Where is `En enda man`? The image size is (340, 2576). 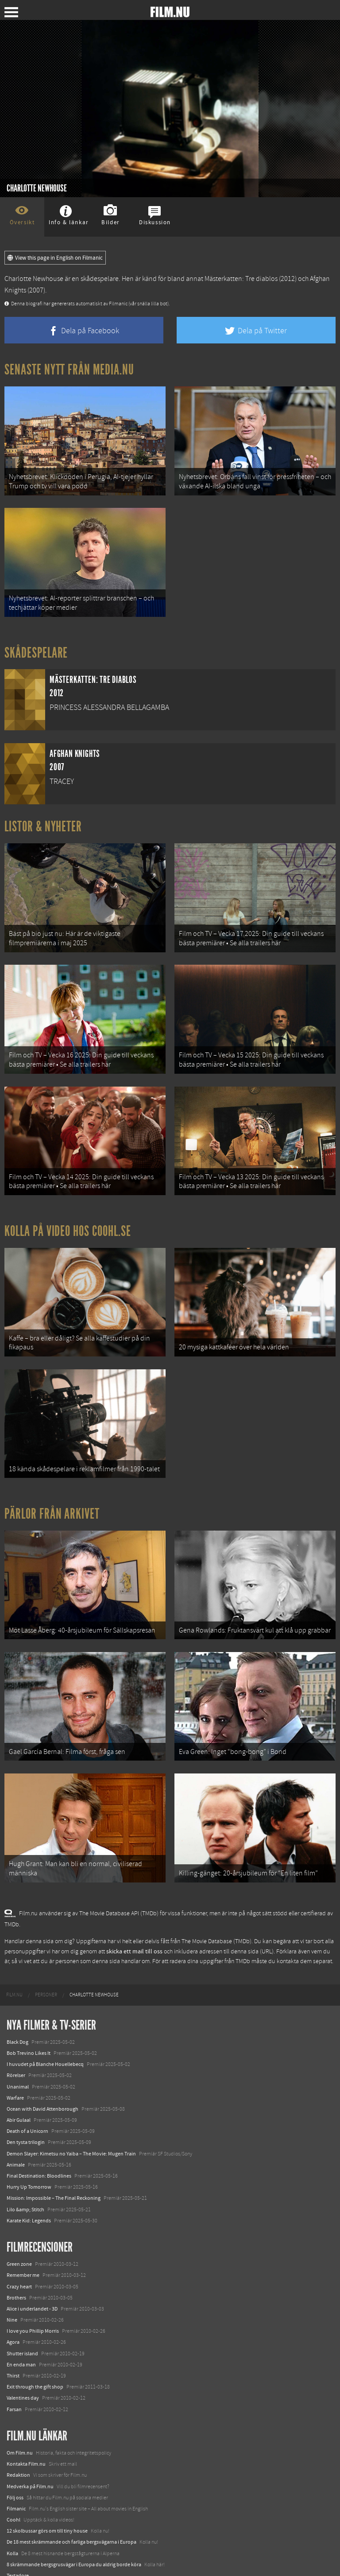 En enda man is located at coordinates (21, 2326).